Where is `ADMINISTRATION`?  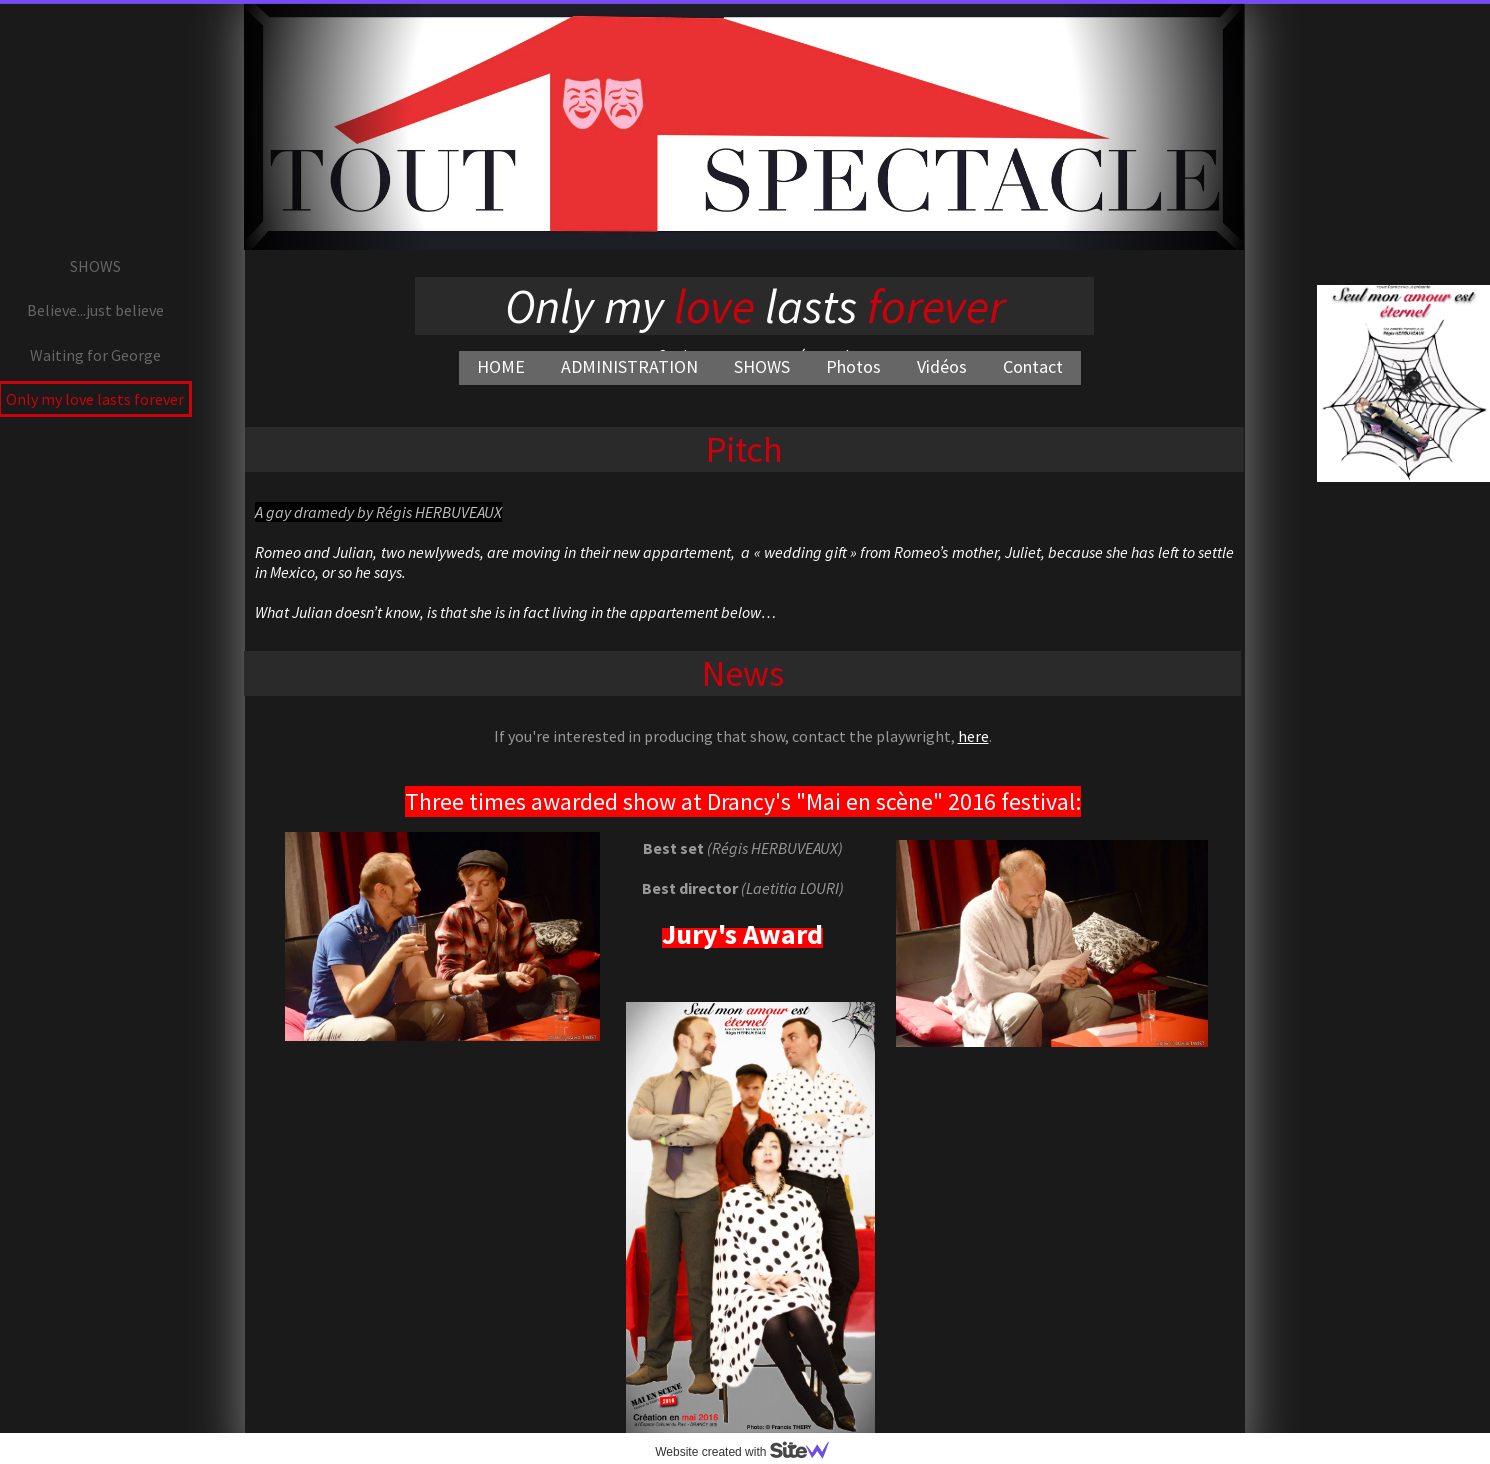
ADMINISTRATION is located at coordinates (629, 366).